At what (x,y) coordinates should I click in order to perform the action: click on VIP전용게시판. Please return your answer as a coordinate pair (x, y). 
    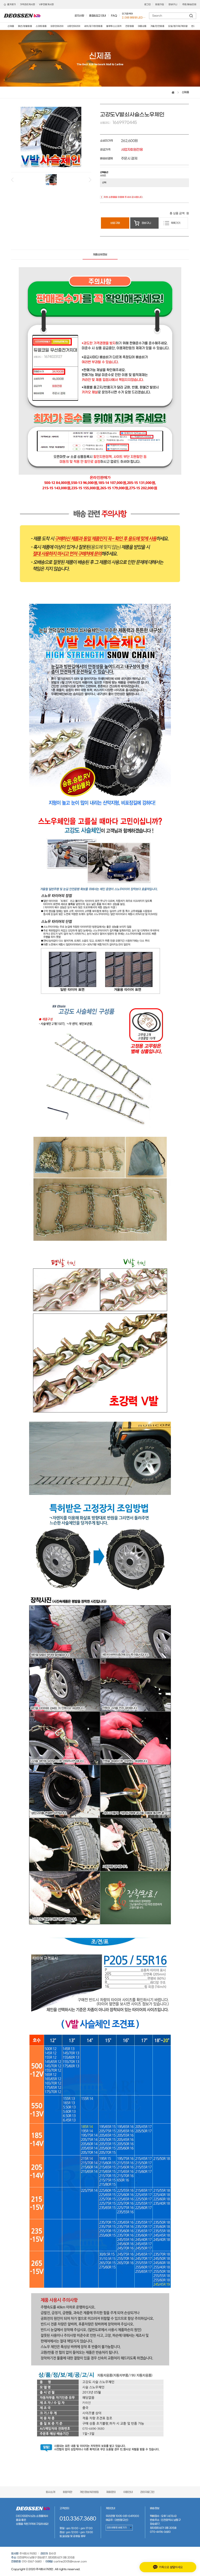
    Looking at the image, I should click on (46, 4).